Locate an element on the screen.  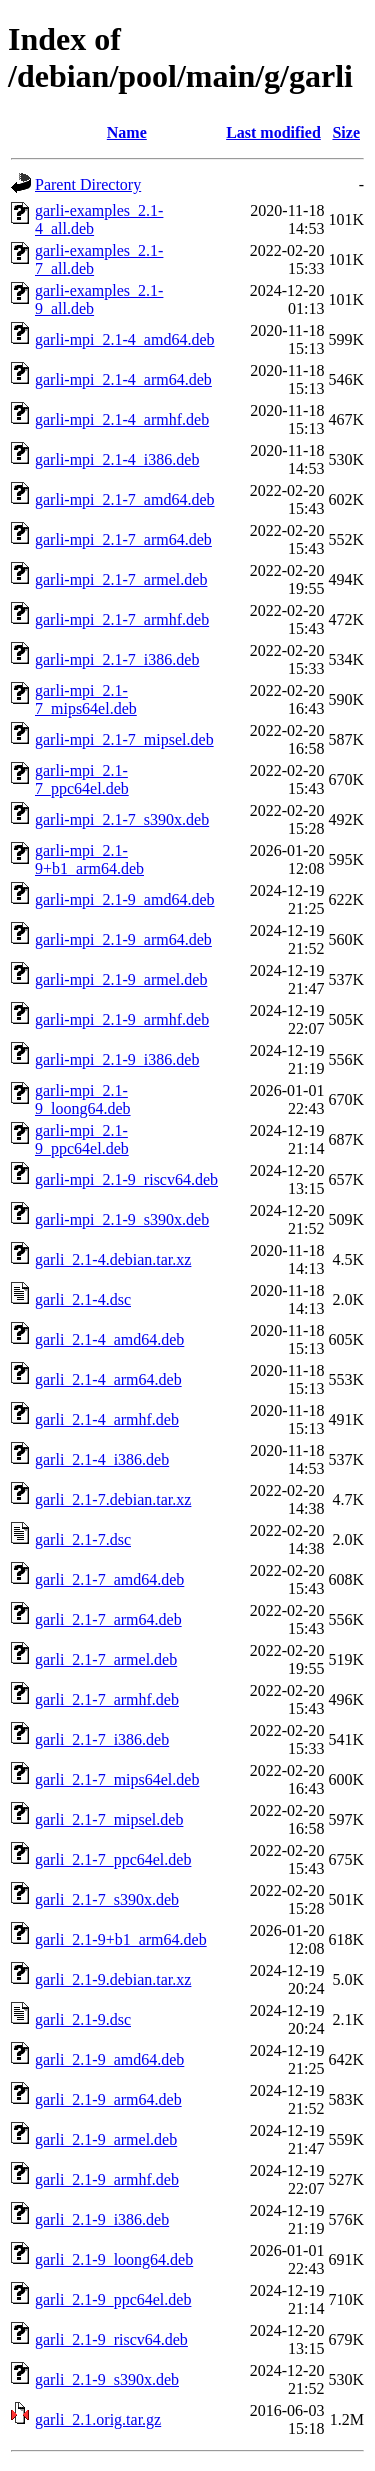
garli-mpi_2.1-9_armel.deb is located at coordinates (121, 979).